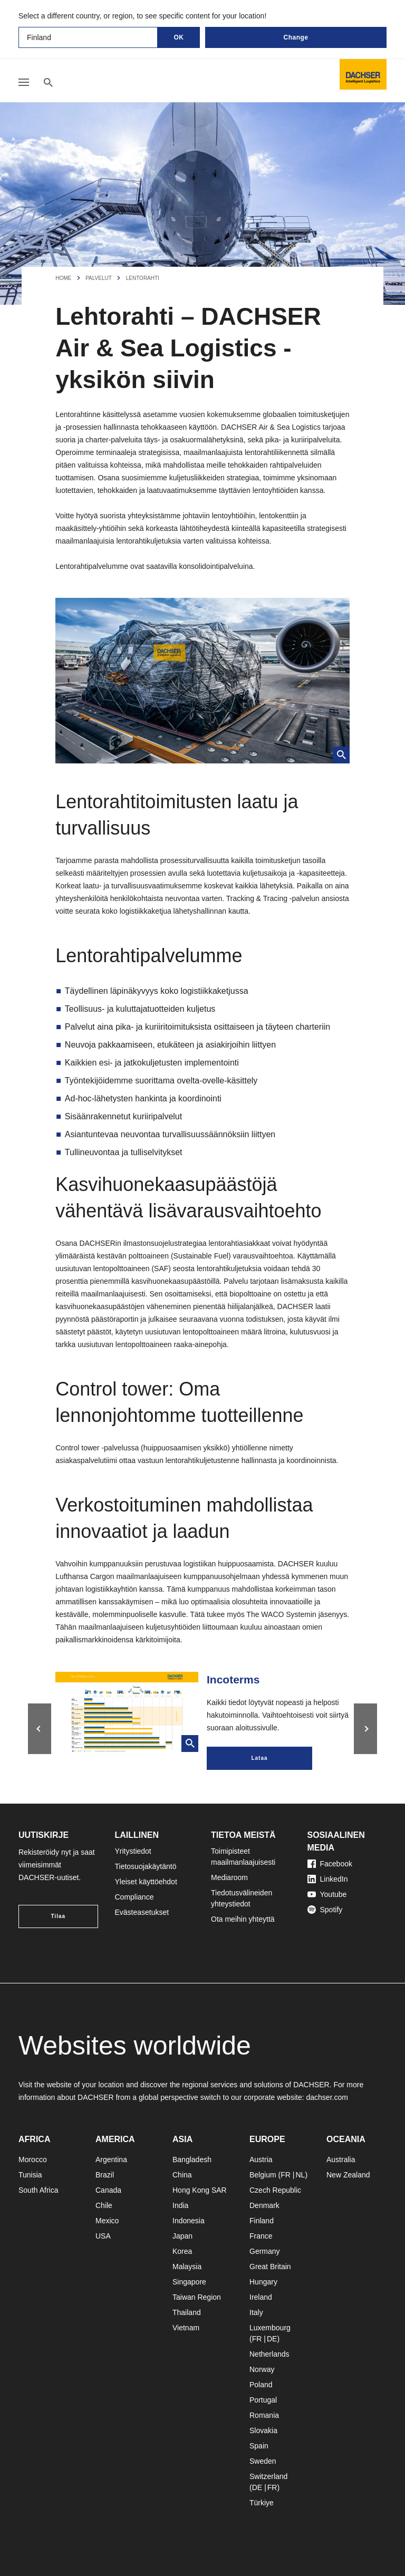  I want to click on Spain, so click(258, 2446).